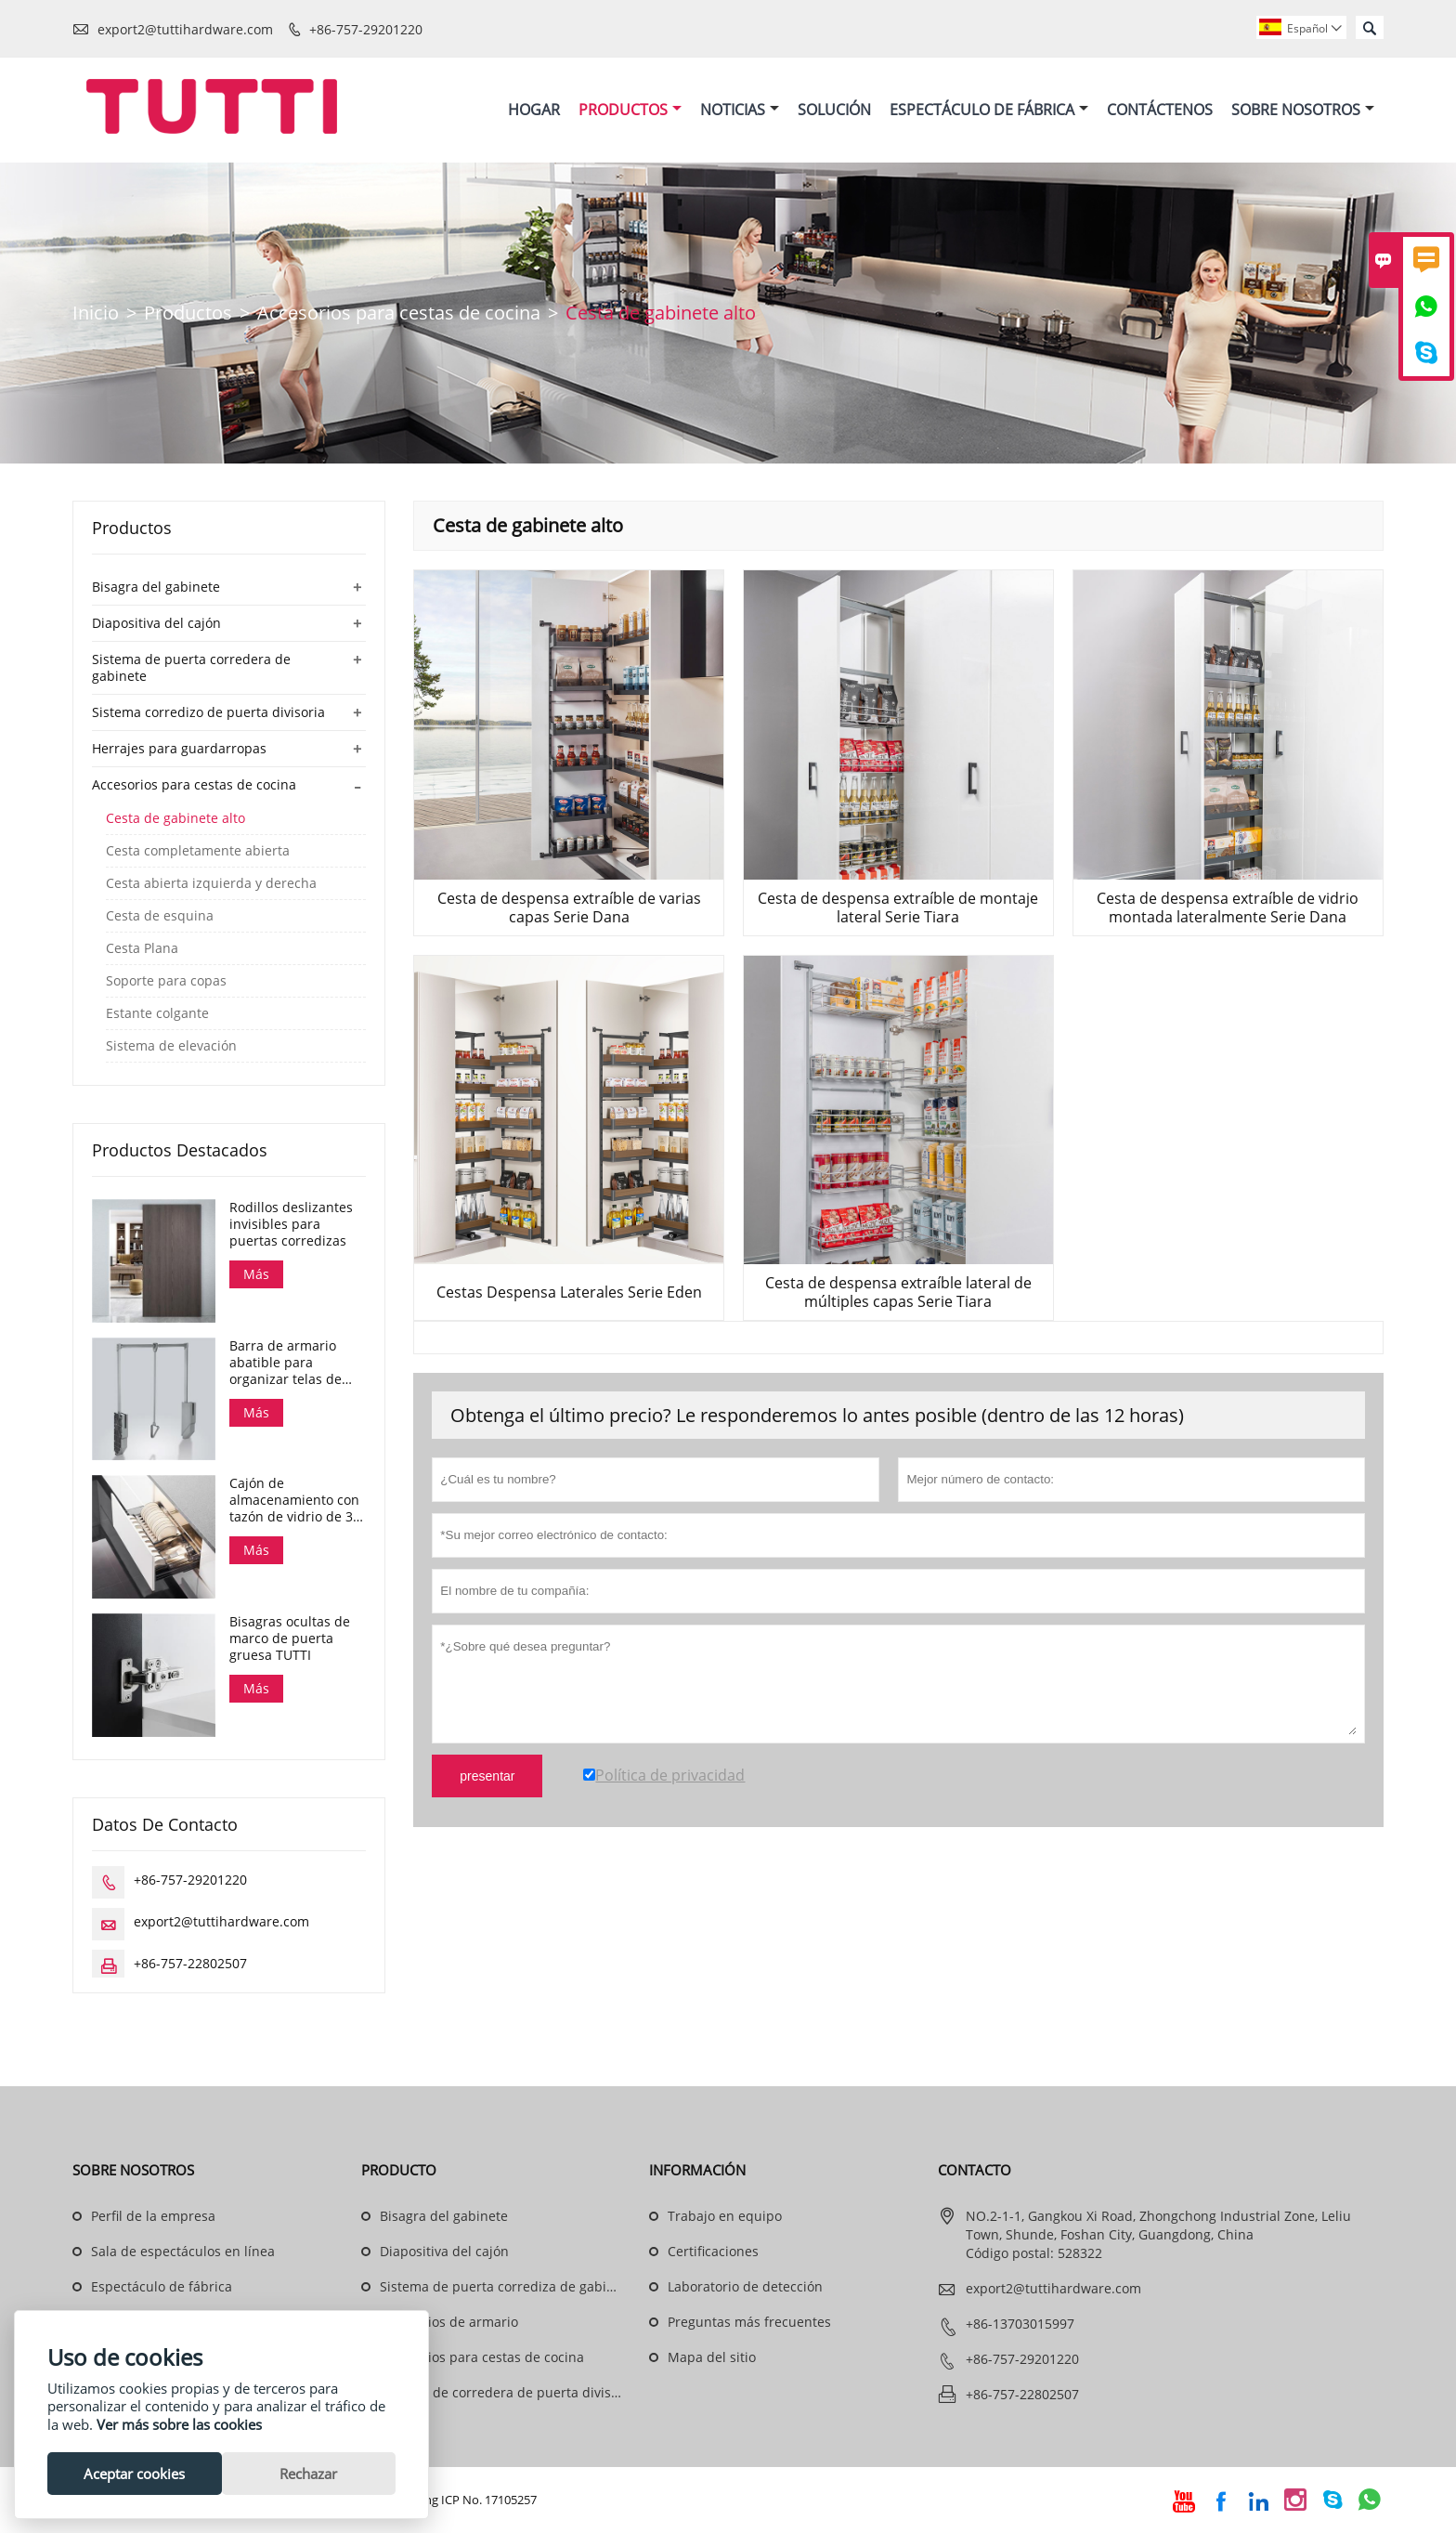 Image resolution: width=1456 pixels, height=2533 pixels. What do you see at coordinates (974, 2170) in the screenshot?
I see `Contacto` at bounding box center [974, 2170].